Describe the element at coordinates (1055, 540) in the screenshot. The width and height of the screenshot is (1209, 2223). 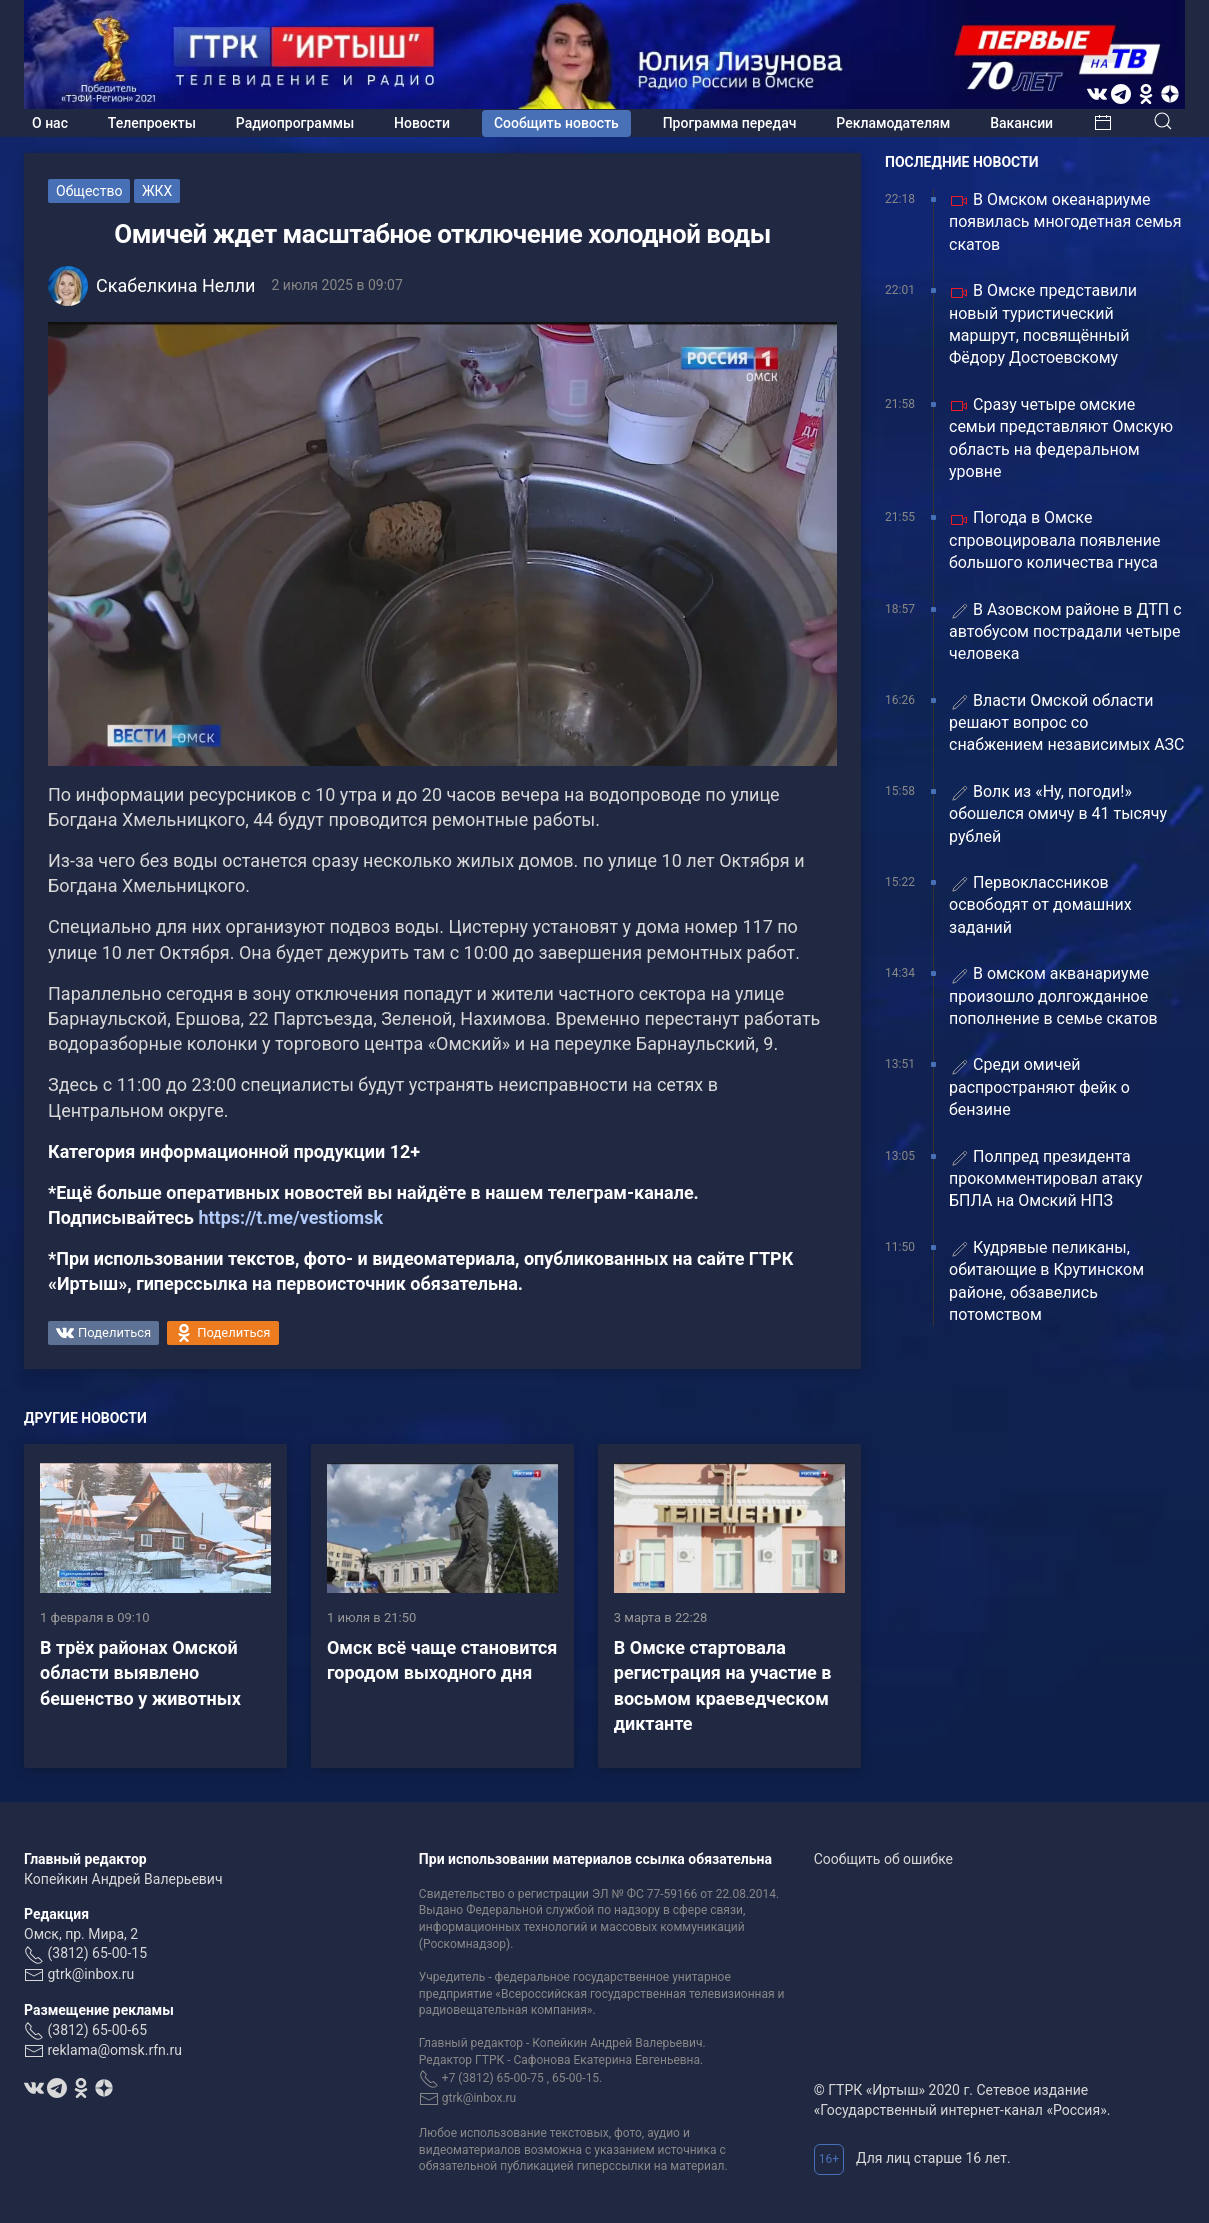
I see `Погода в Омске спровоцировала появление большого количества гнуса` at that location.